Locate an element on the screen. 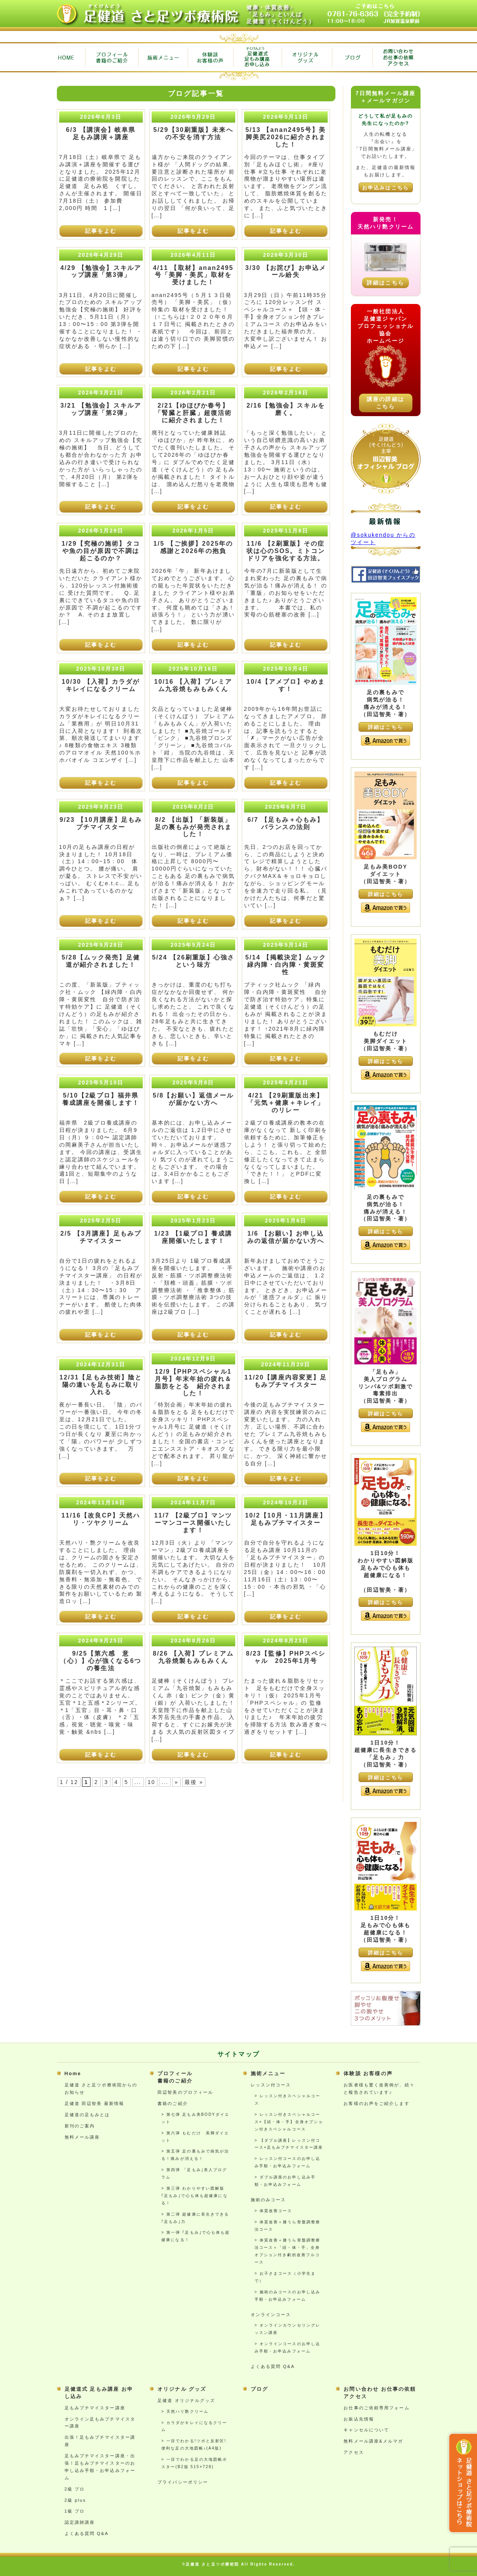 The height and width of the screenshot is (2576, 477). 12/9【PHPスペシャル1月号】年末年始の疲れ＆脂肪をとる 紹介されました！ is located at coordinates (193, 1382).